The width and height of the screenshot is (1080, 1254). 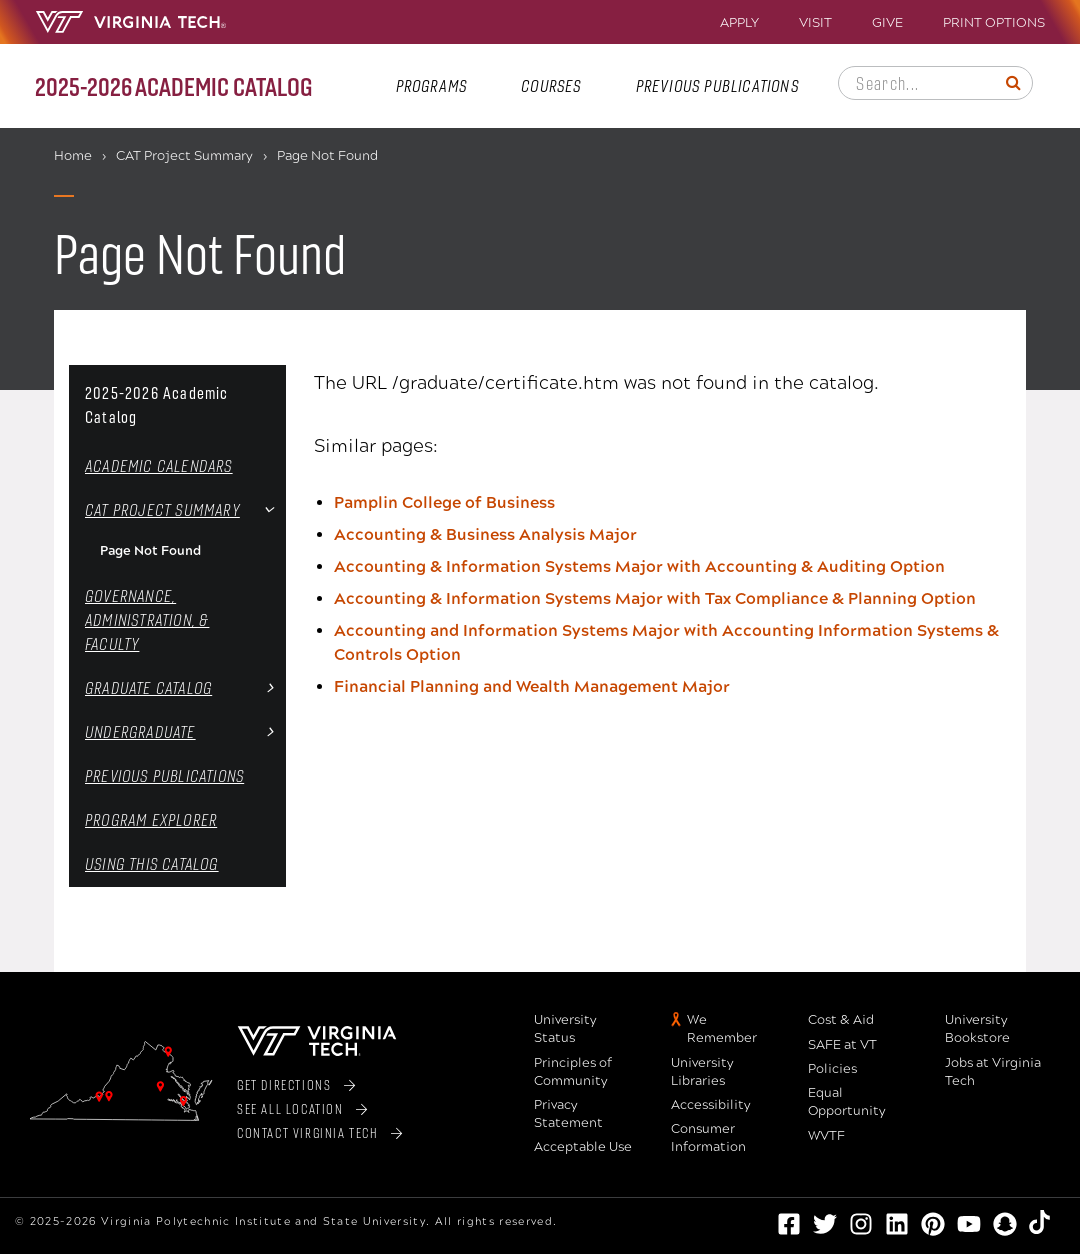 I want to click on University Status, so click(x=565, y=1029).